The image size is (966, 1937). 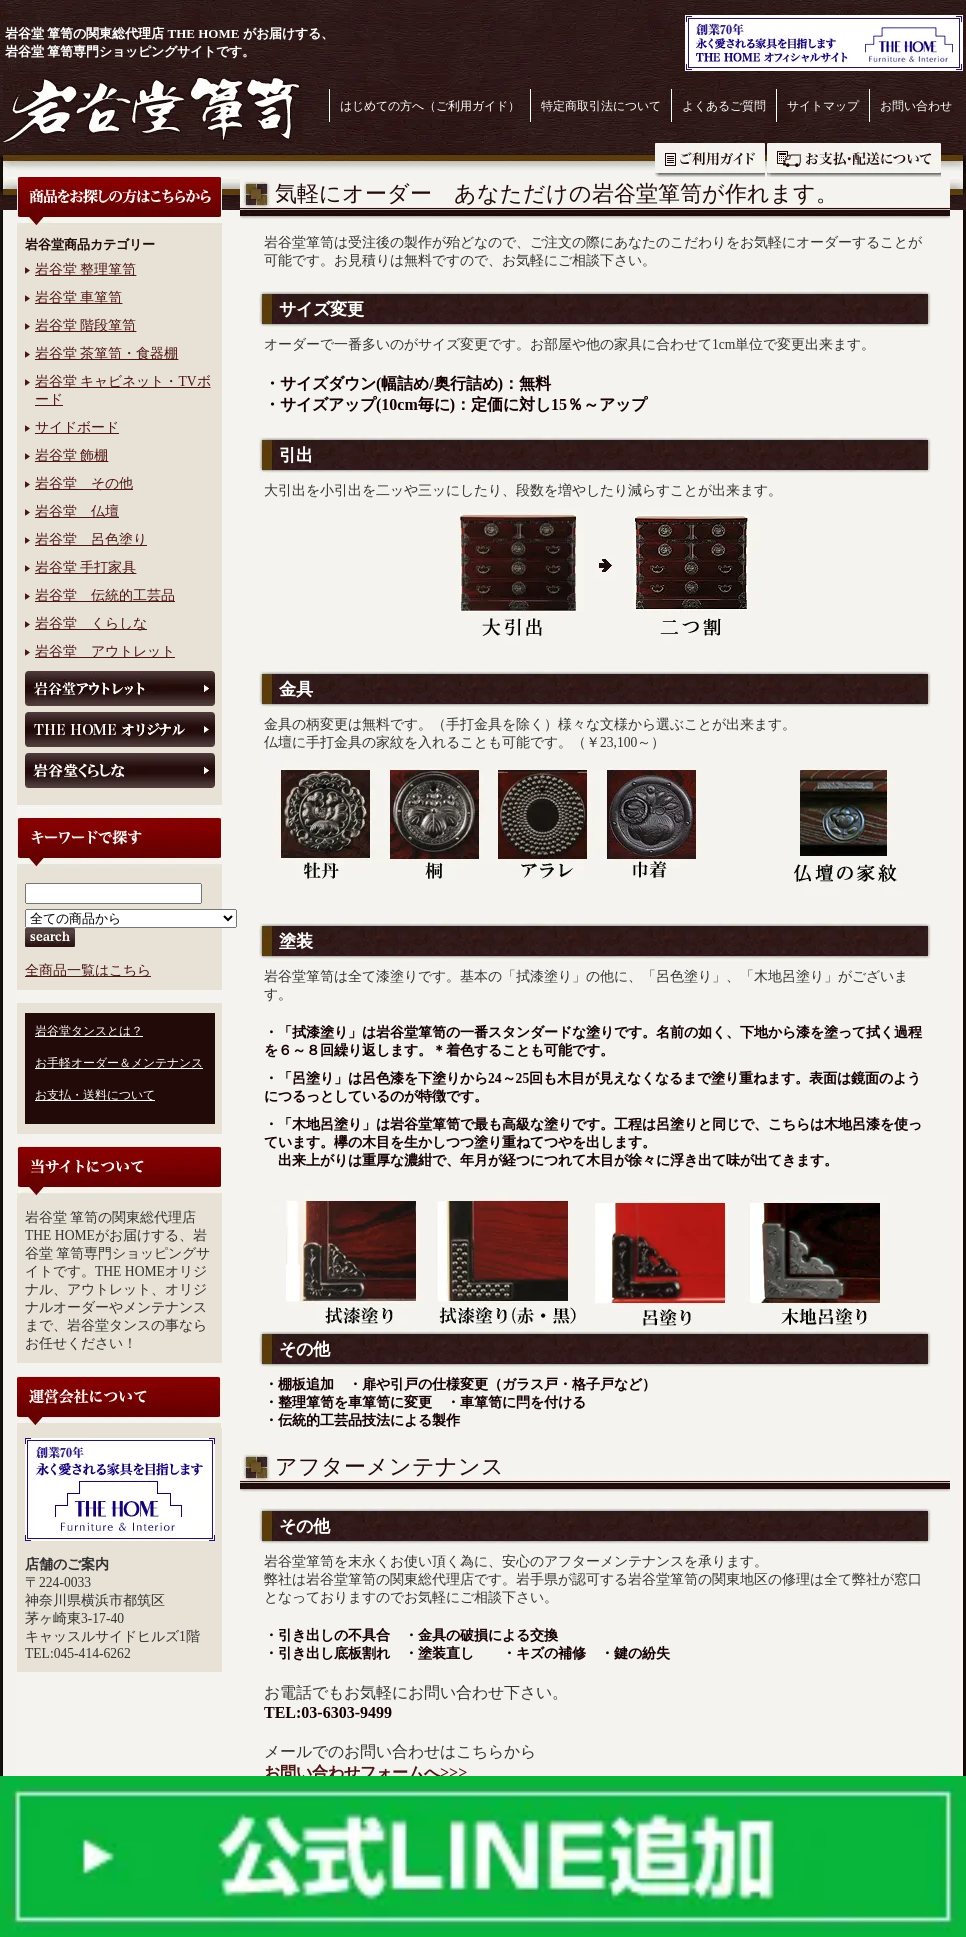 What do you see at coordinates (85, 269) in the screenshot?
I see `岩谷堂 整理箪笥` at bounding box center [85, 269].